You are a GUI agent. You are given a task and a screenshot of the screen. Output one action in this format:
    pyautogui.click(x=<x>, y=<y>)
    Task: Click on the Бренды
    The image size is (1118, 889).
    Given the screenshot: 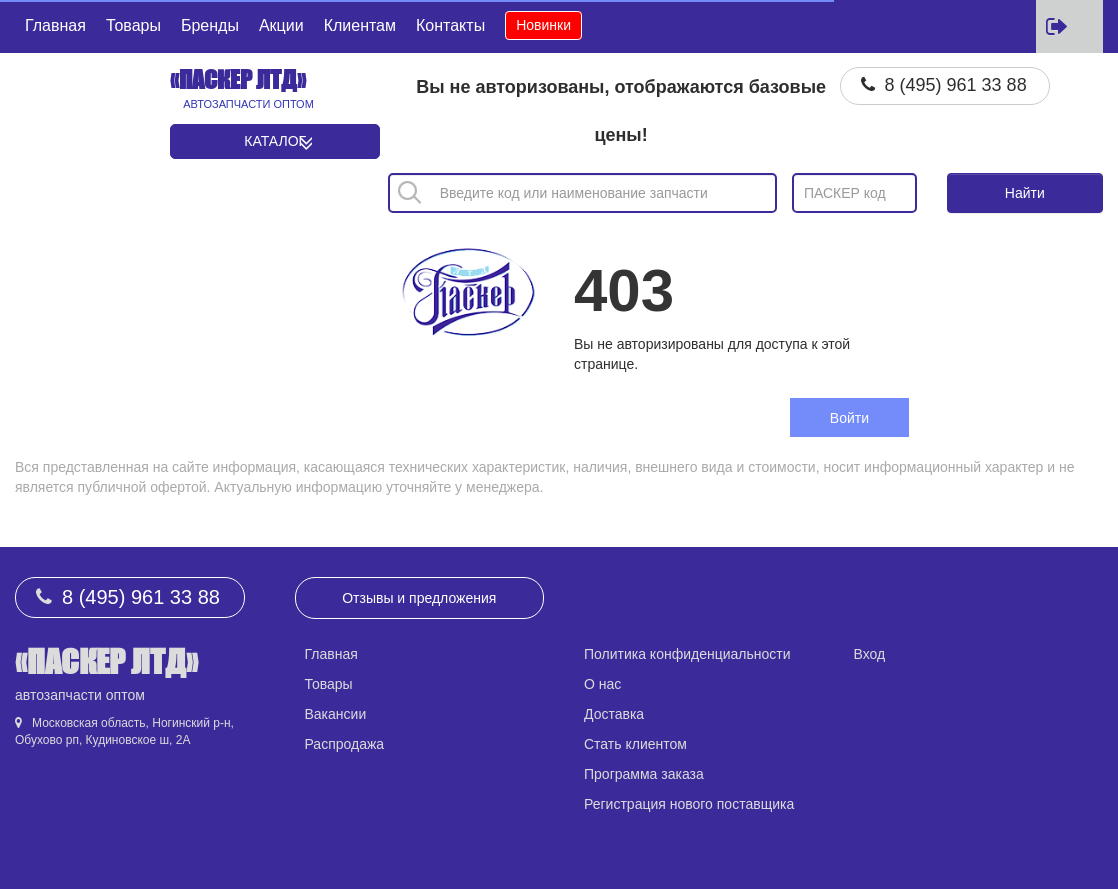 What is the action you would take?
    pyautogui.click(x=210, y=25)
    